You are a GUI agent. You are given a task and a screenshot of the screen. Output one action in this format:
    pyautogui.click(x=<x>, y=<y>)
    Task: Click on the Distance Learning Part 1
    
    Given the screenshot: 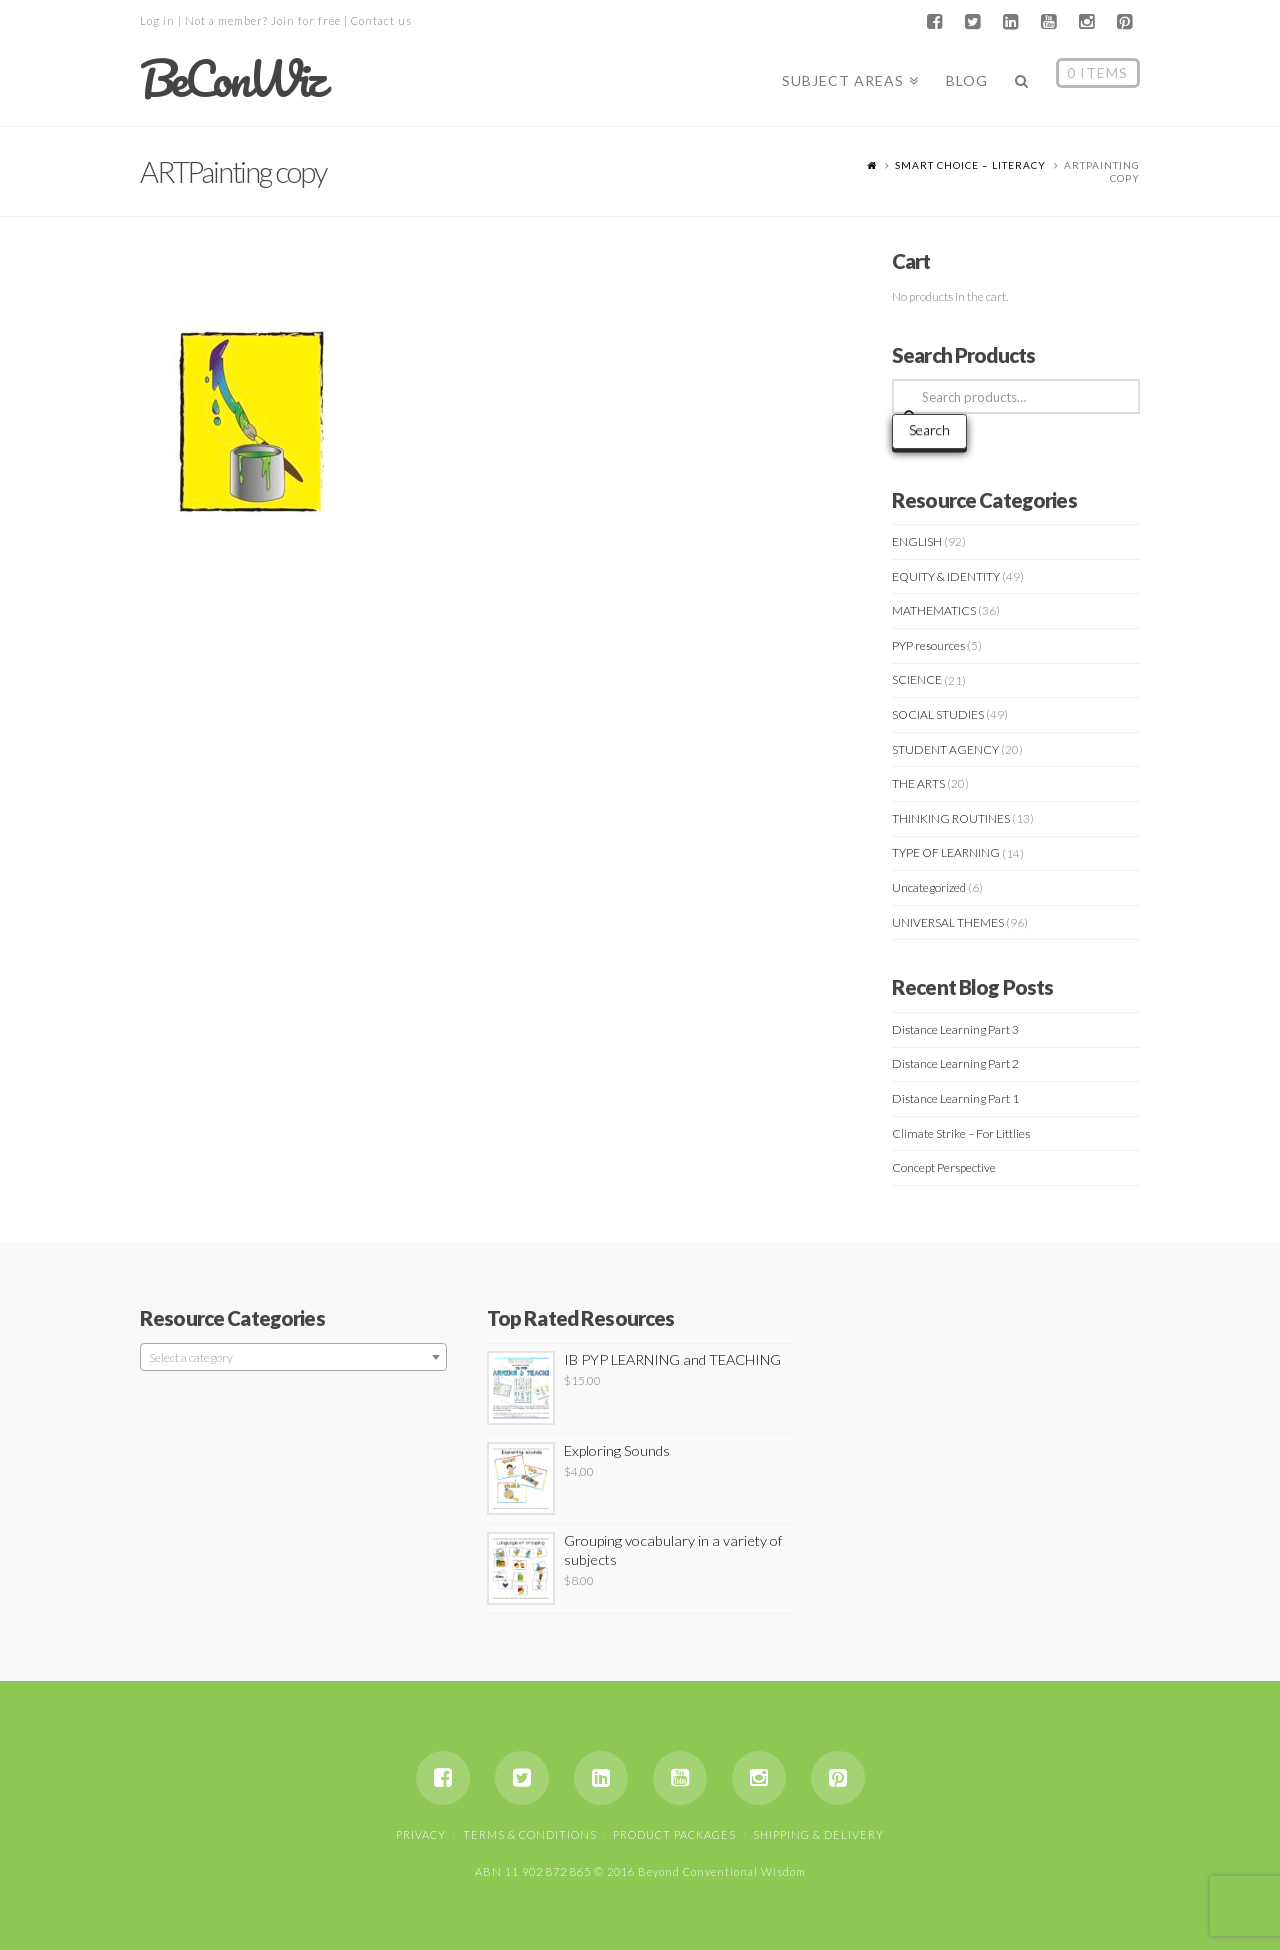 What is the action you would take?
    pyautogui.click(x=955, y=1098)
    